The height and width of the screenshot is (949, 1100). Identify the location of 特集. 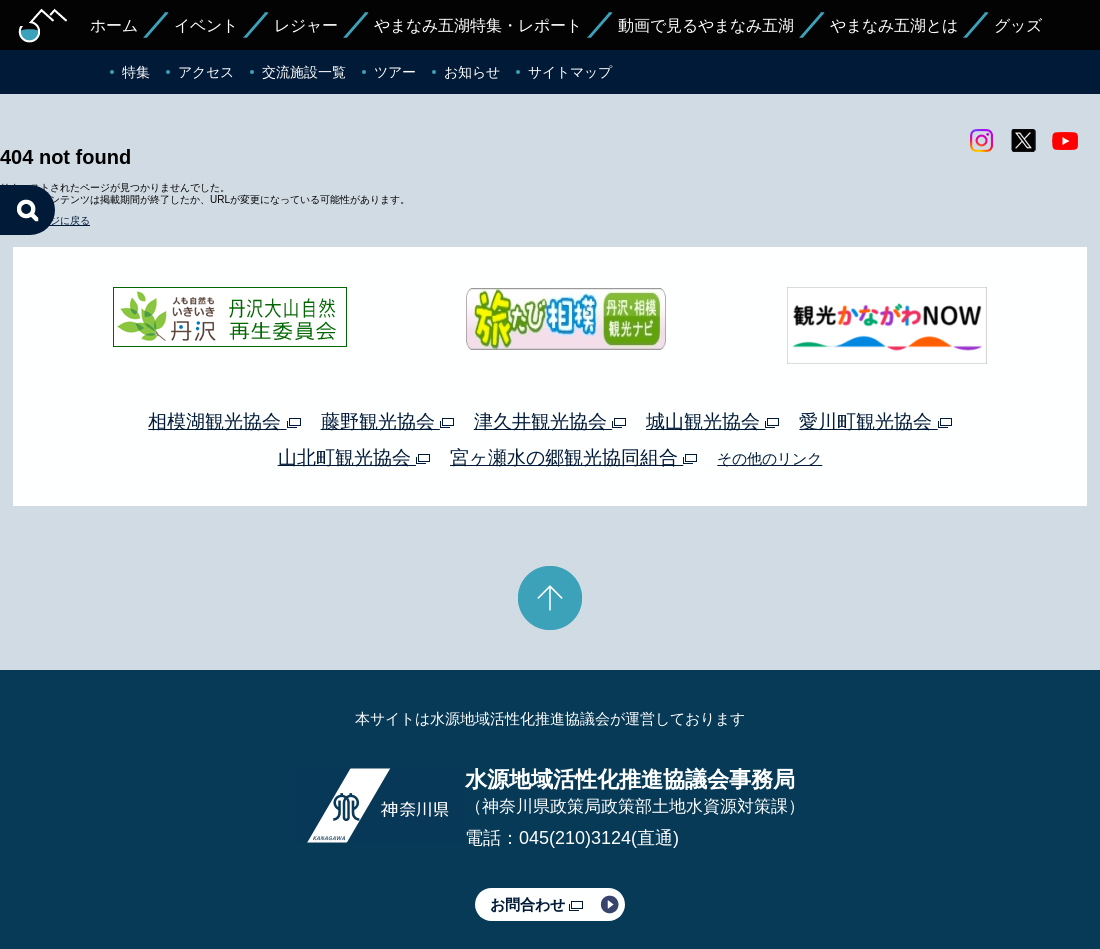
(136, 72).